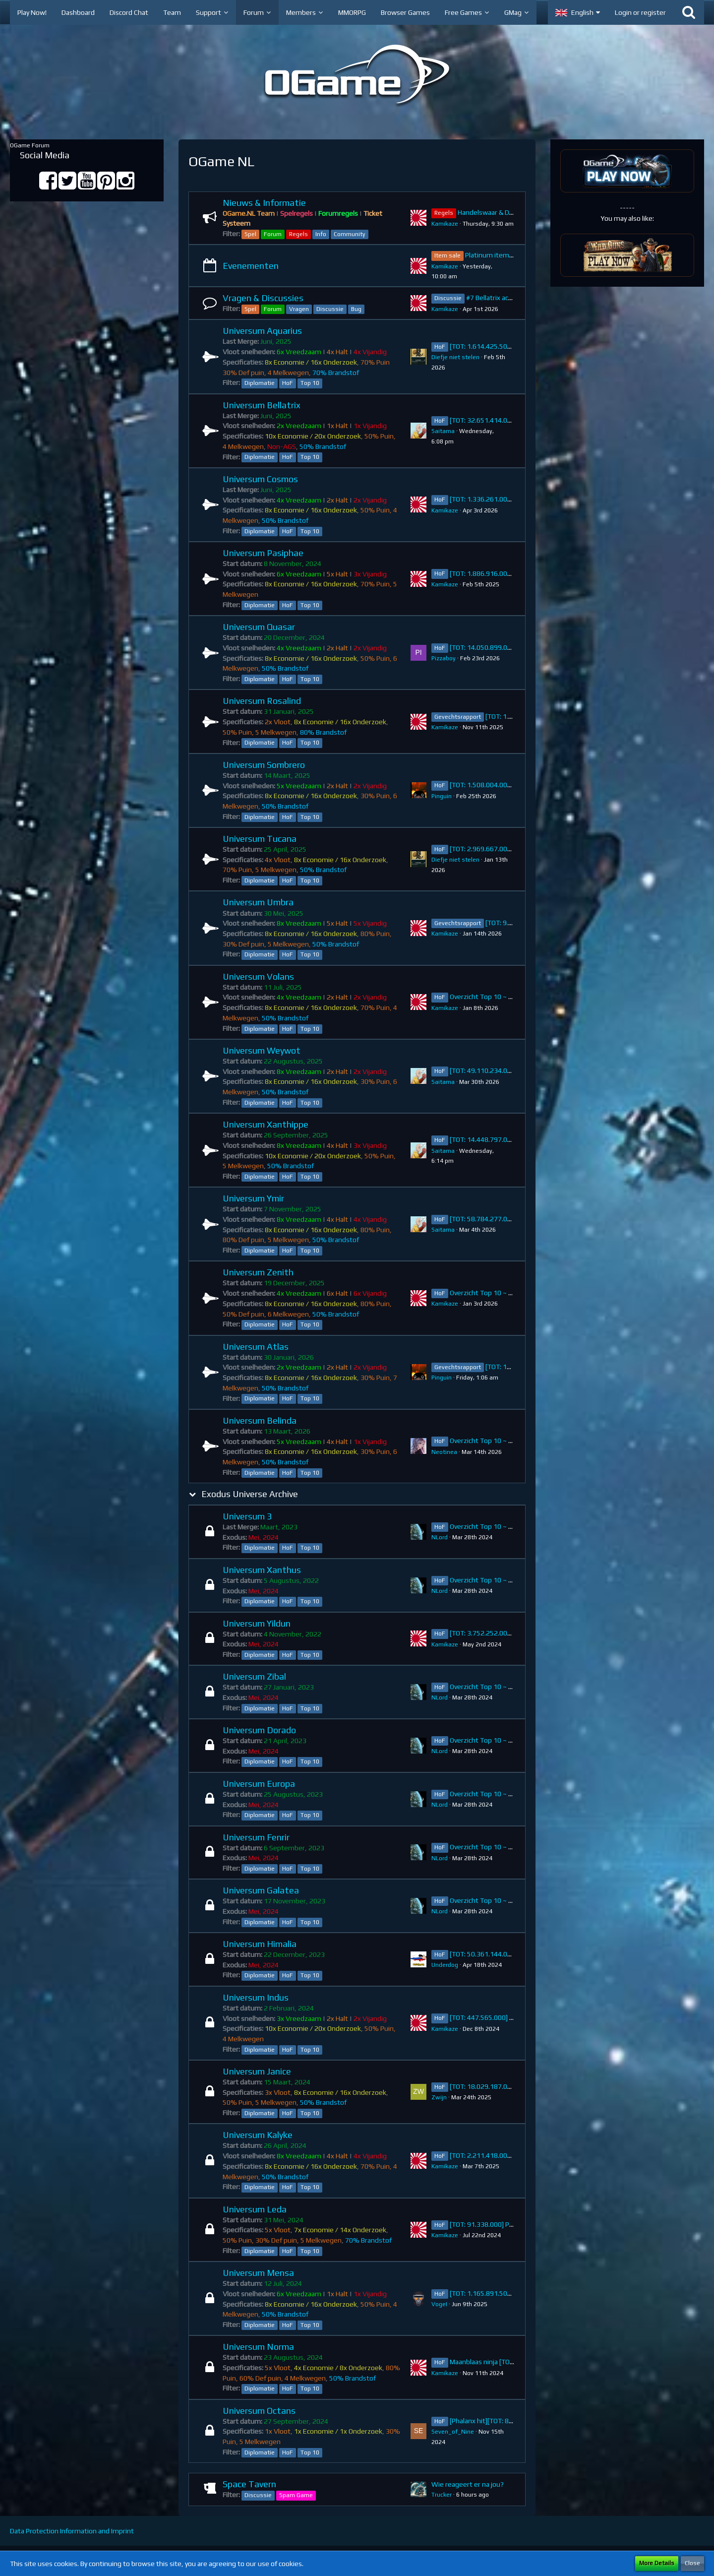  What do you see at coordinates (444, 223) in the screenshot?
I see `Kamikaze` at bounding box center [444, 223].